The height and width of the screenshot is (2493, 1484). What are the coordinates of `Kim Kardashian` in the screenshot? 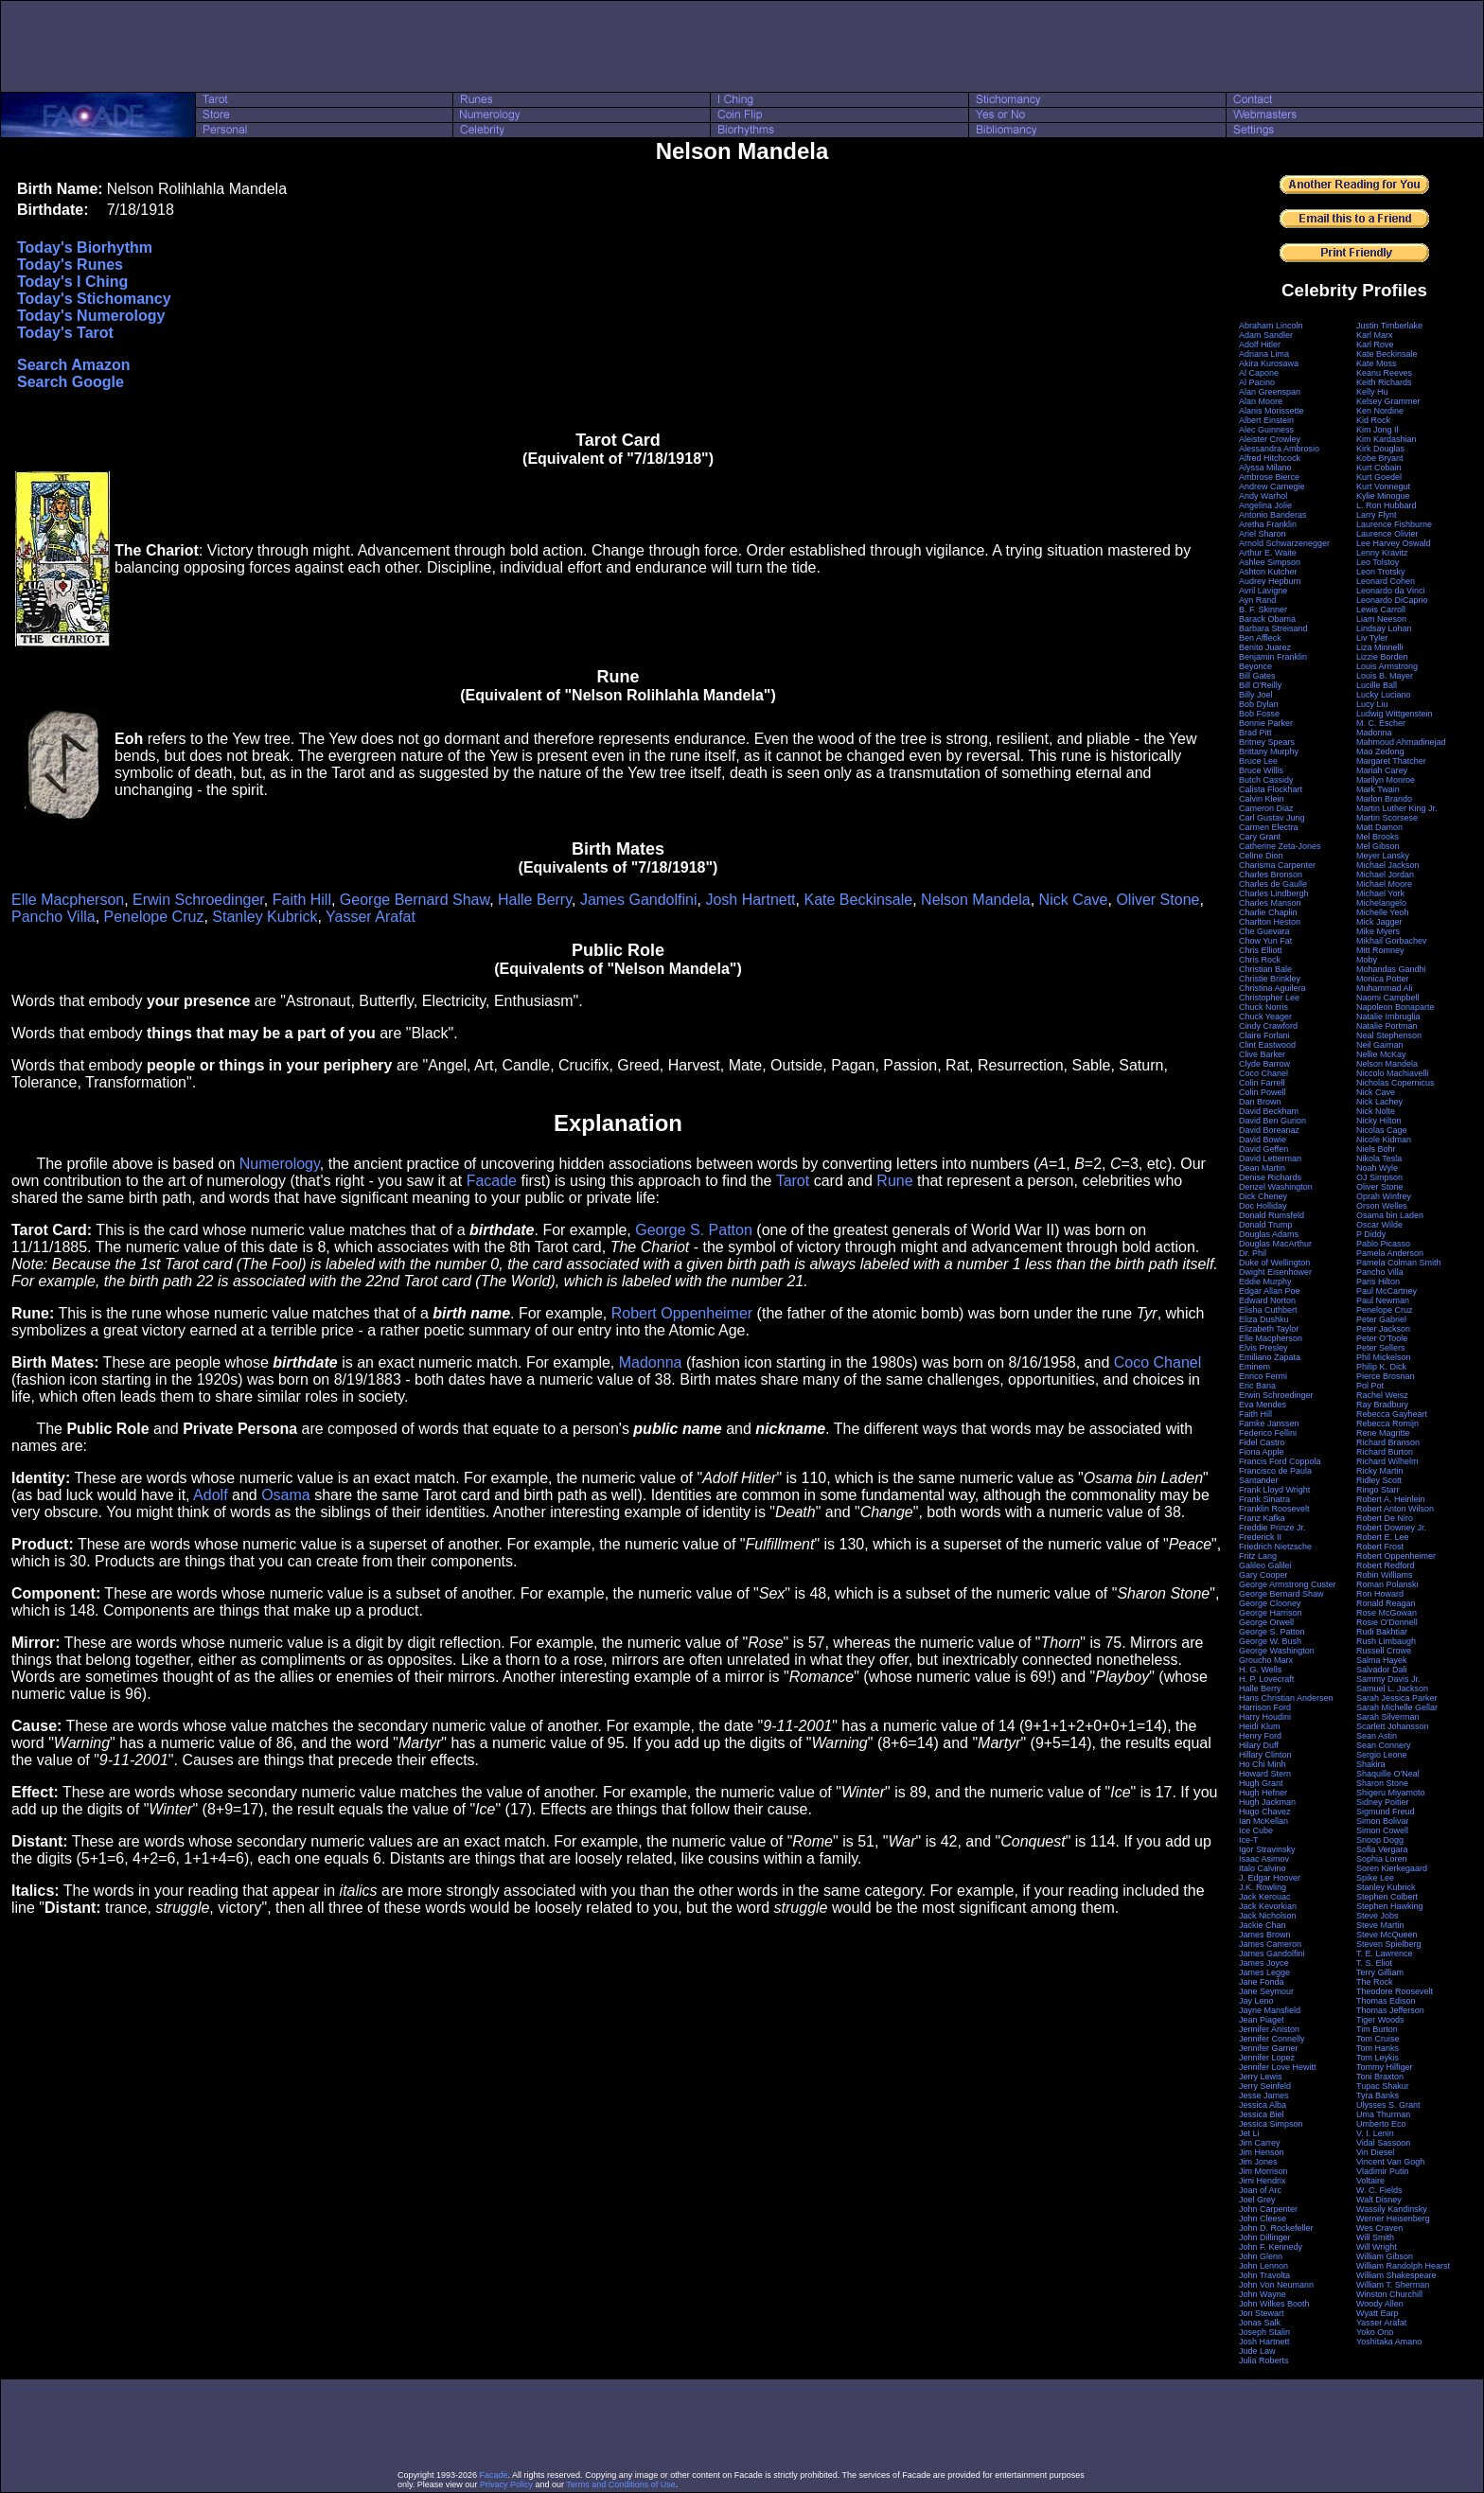 It's located at (1386, 439).